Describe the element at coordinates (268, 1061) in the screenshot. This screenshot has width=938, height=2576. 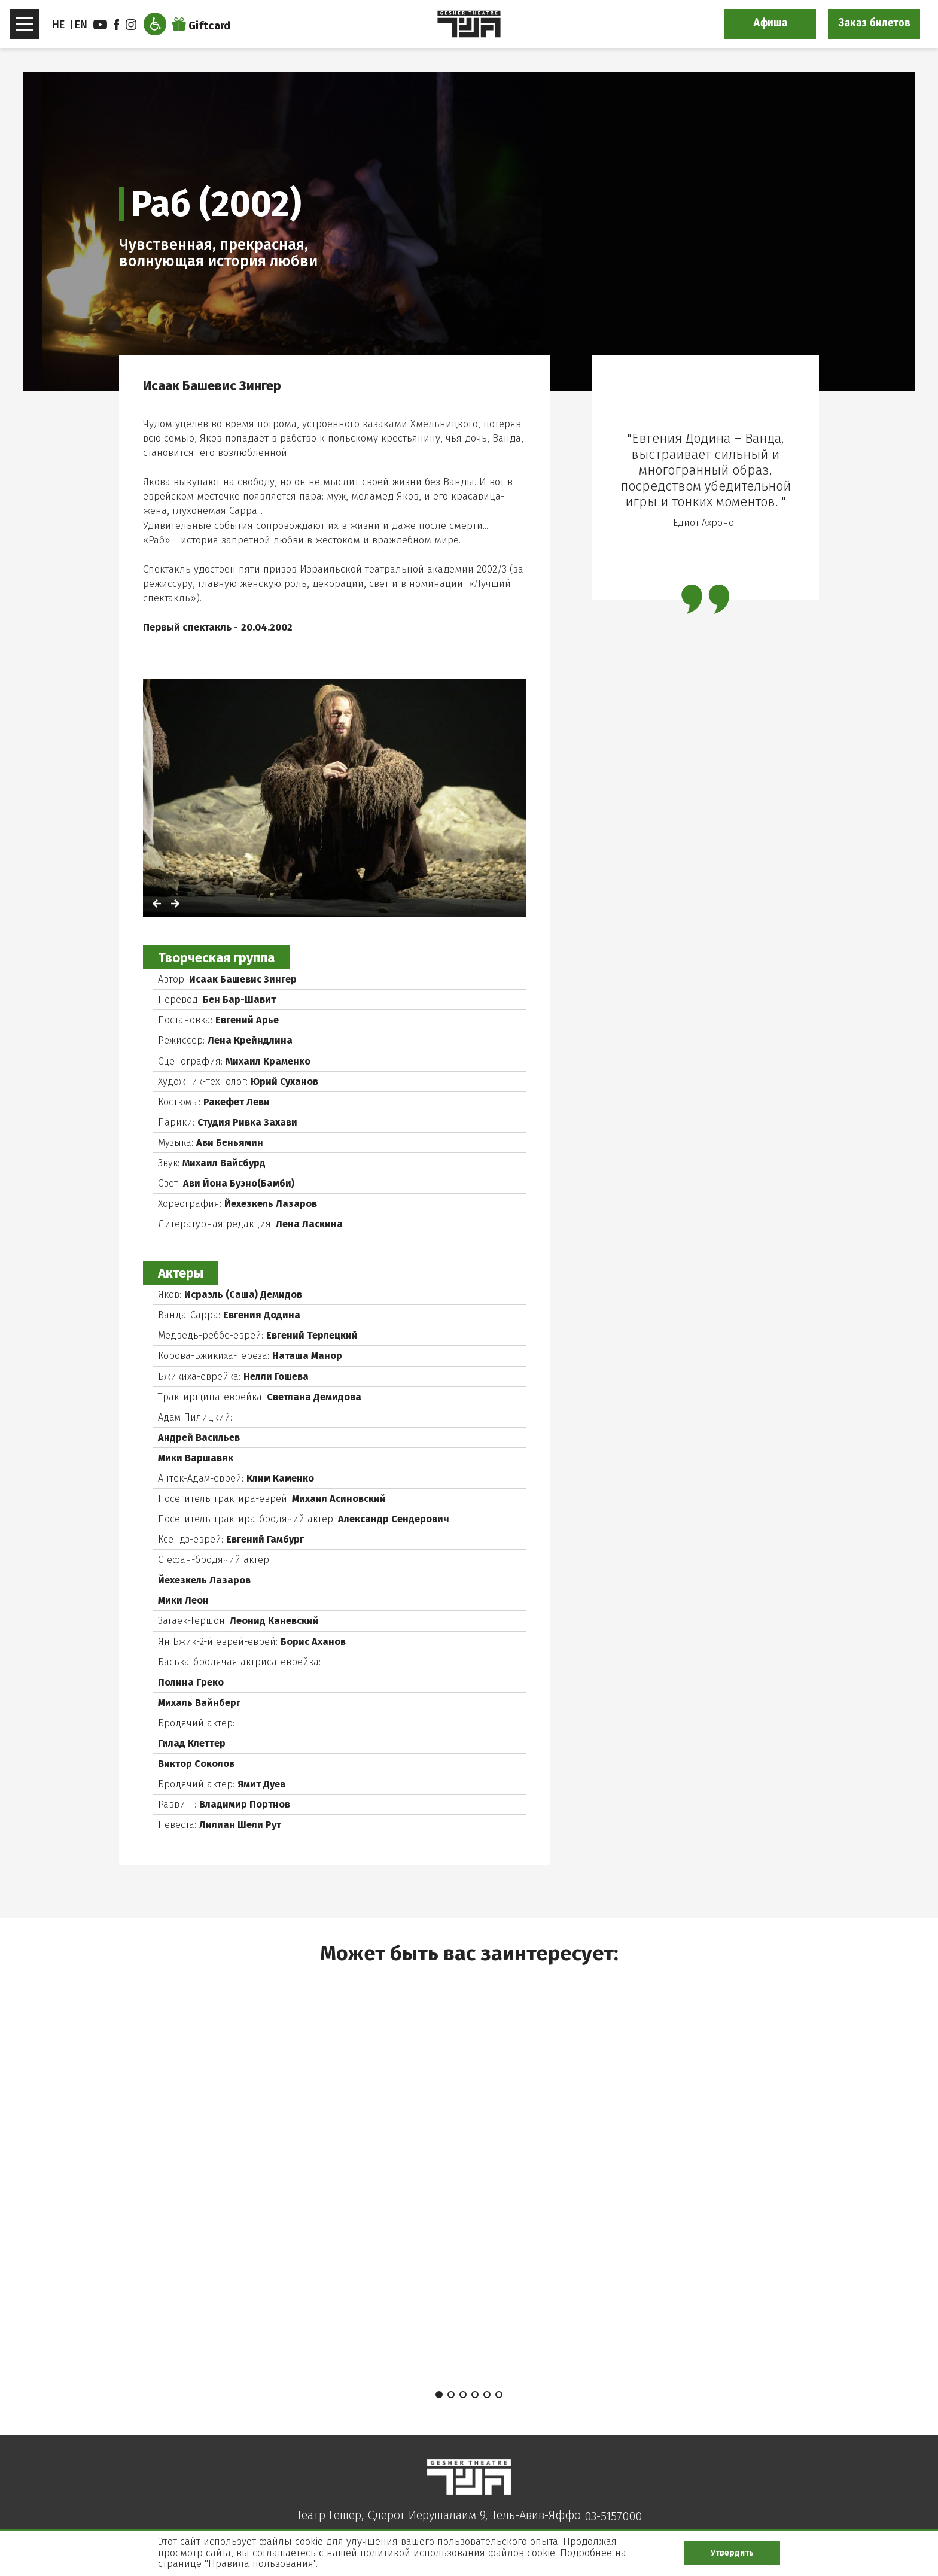
I see `Михаил Краменко` at that location.